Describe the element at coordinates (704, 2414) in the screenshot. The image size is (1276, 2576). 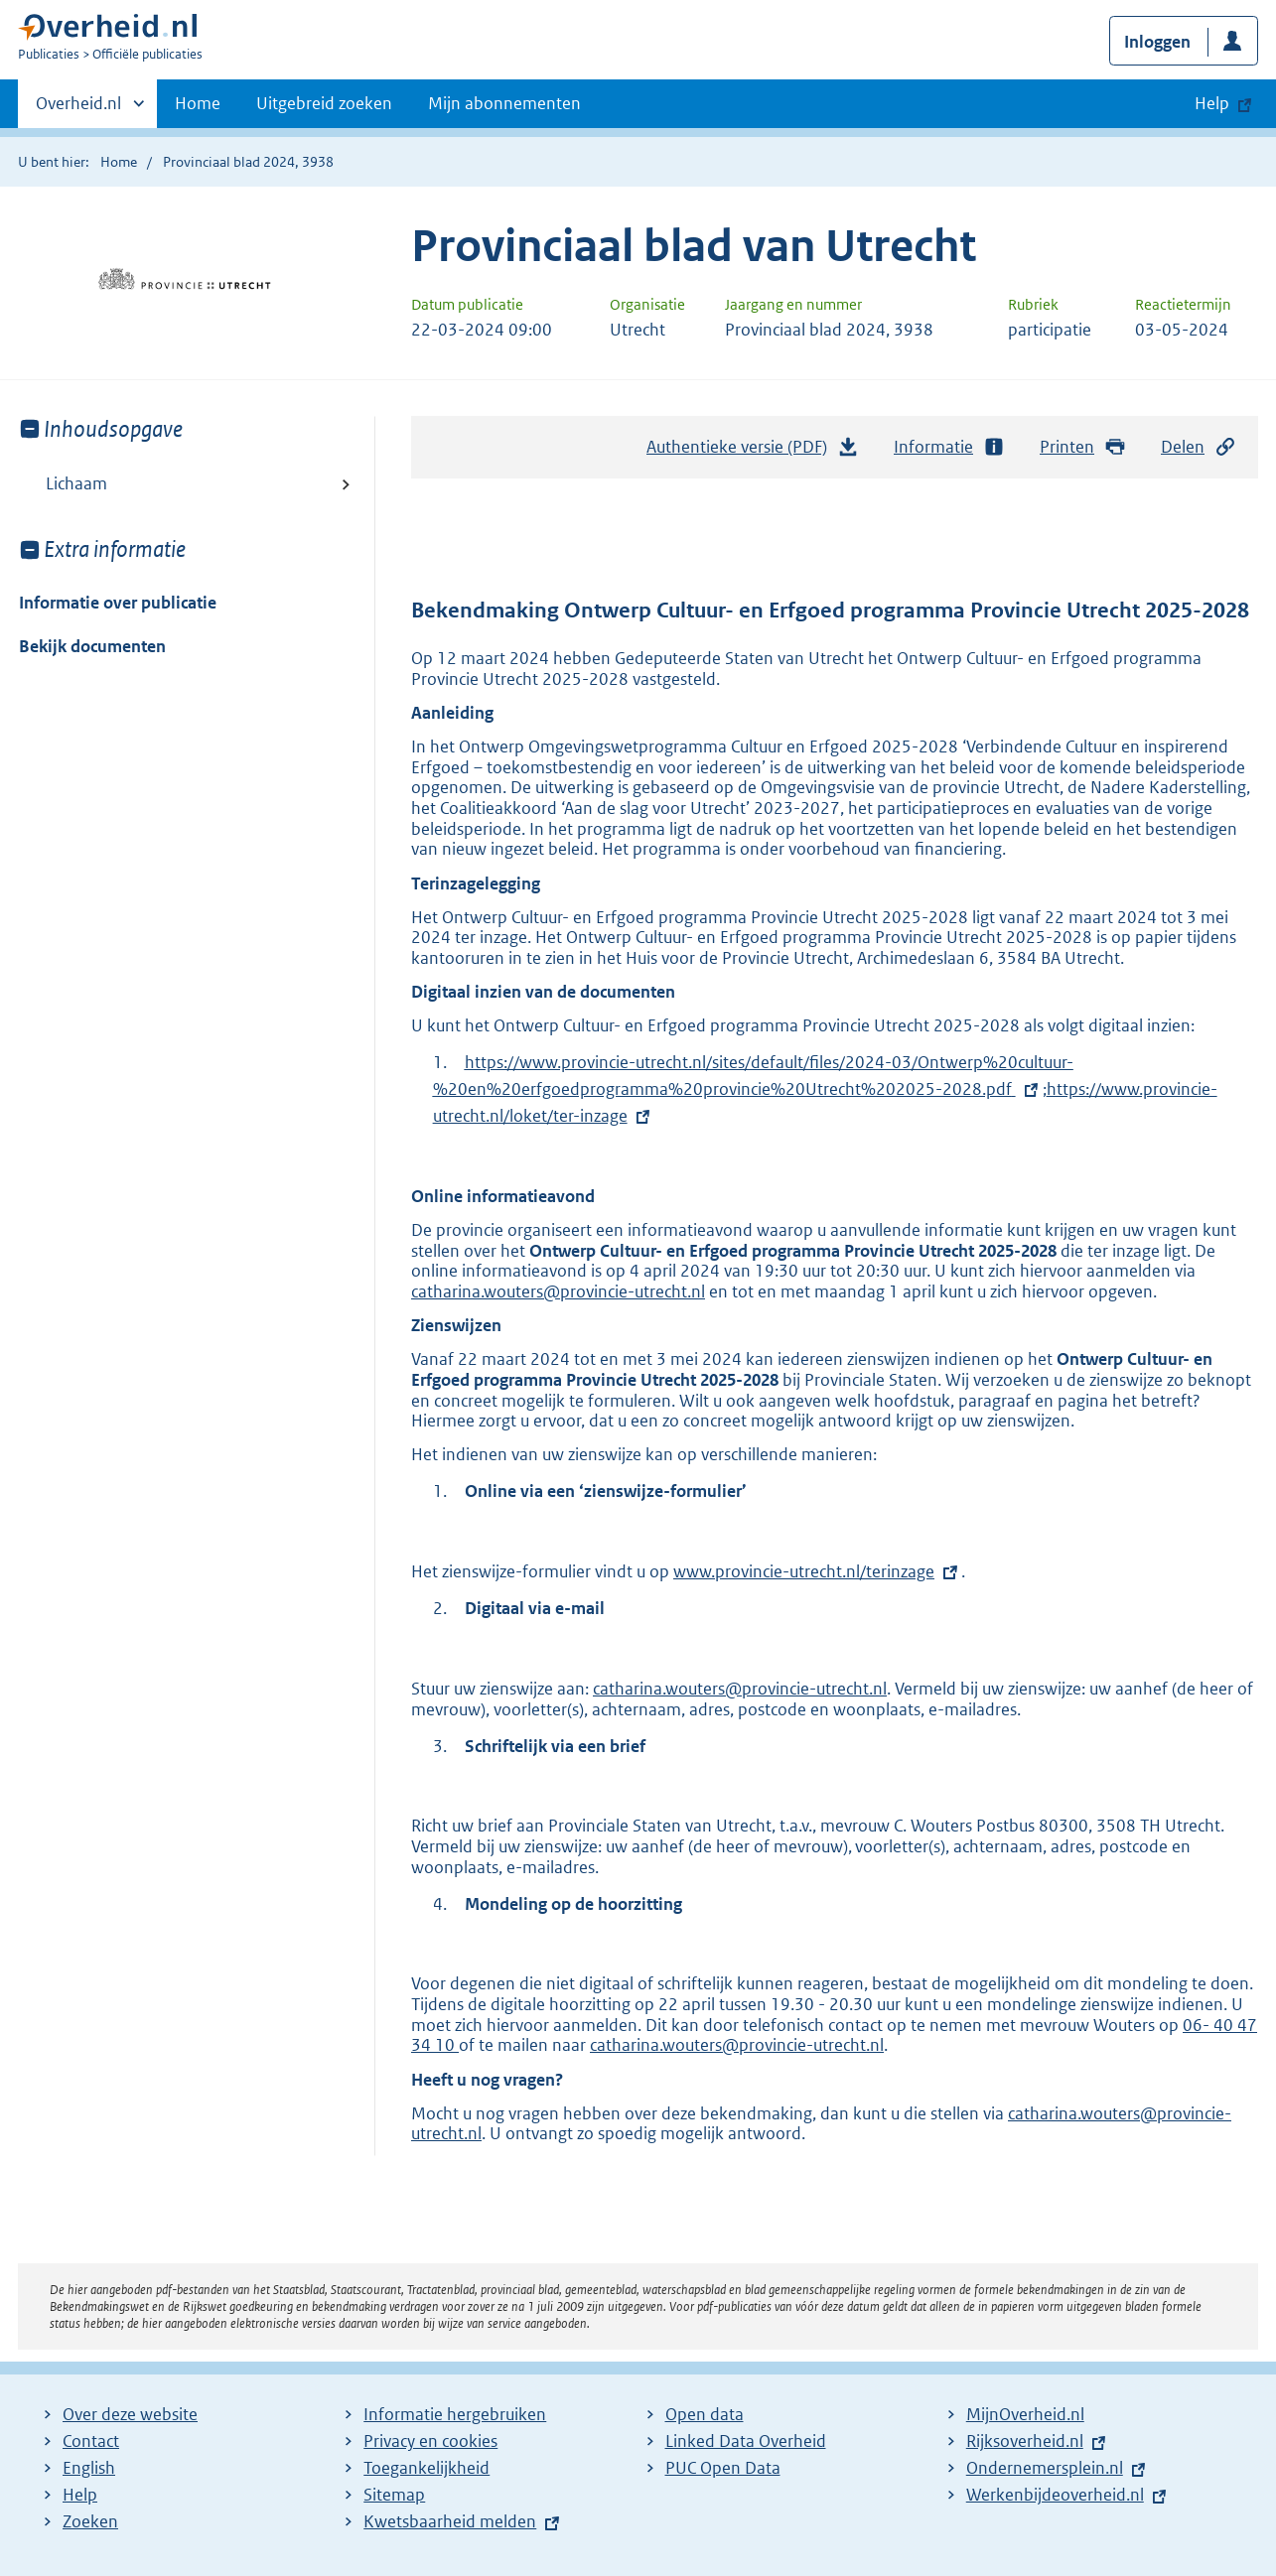
I see `Open data` at that location.